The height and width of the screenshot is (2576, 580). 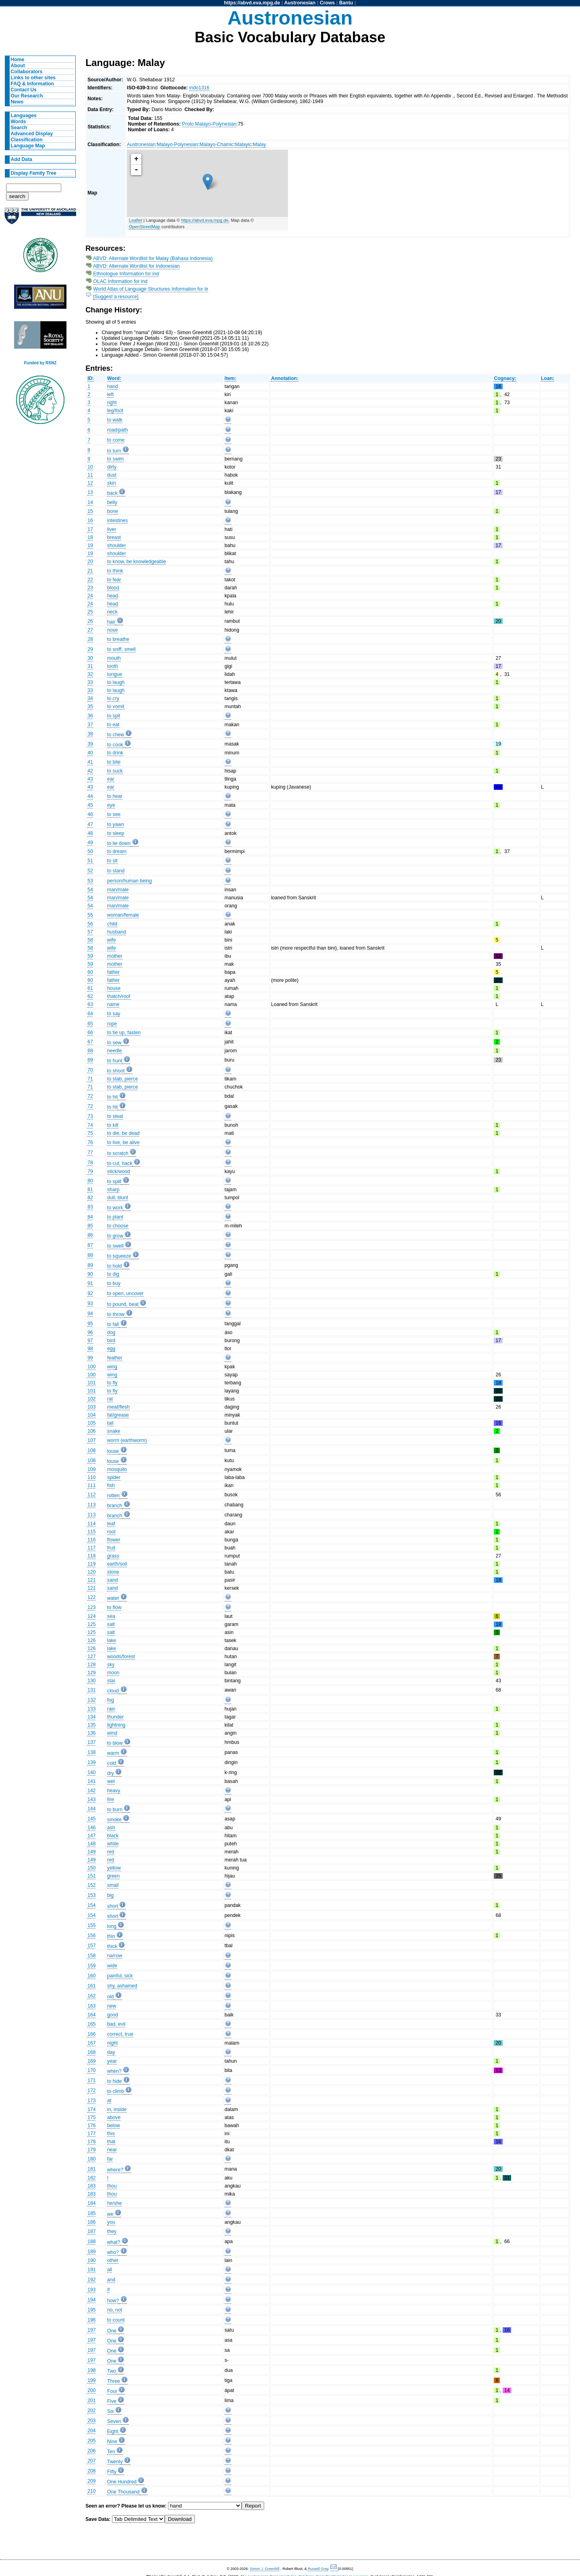 What do you see at coordinates (265, 2569) in the screenshot?
I see `Simon J. Greenhill` at bounding box center [265, 2569].